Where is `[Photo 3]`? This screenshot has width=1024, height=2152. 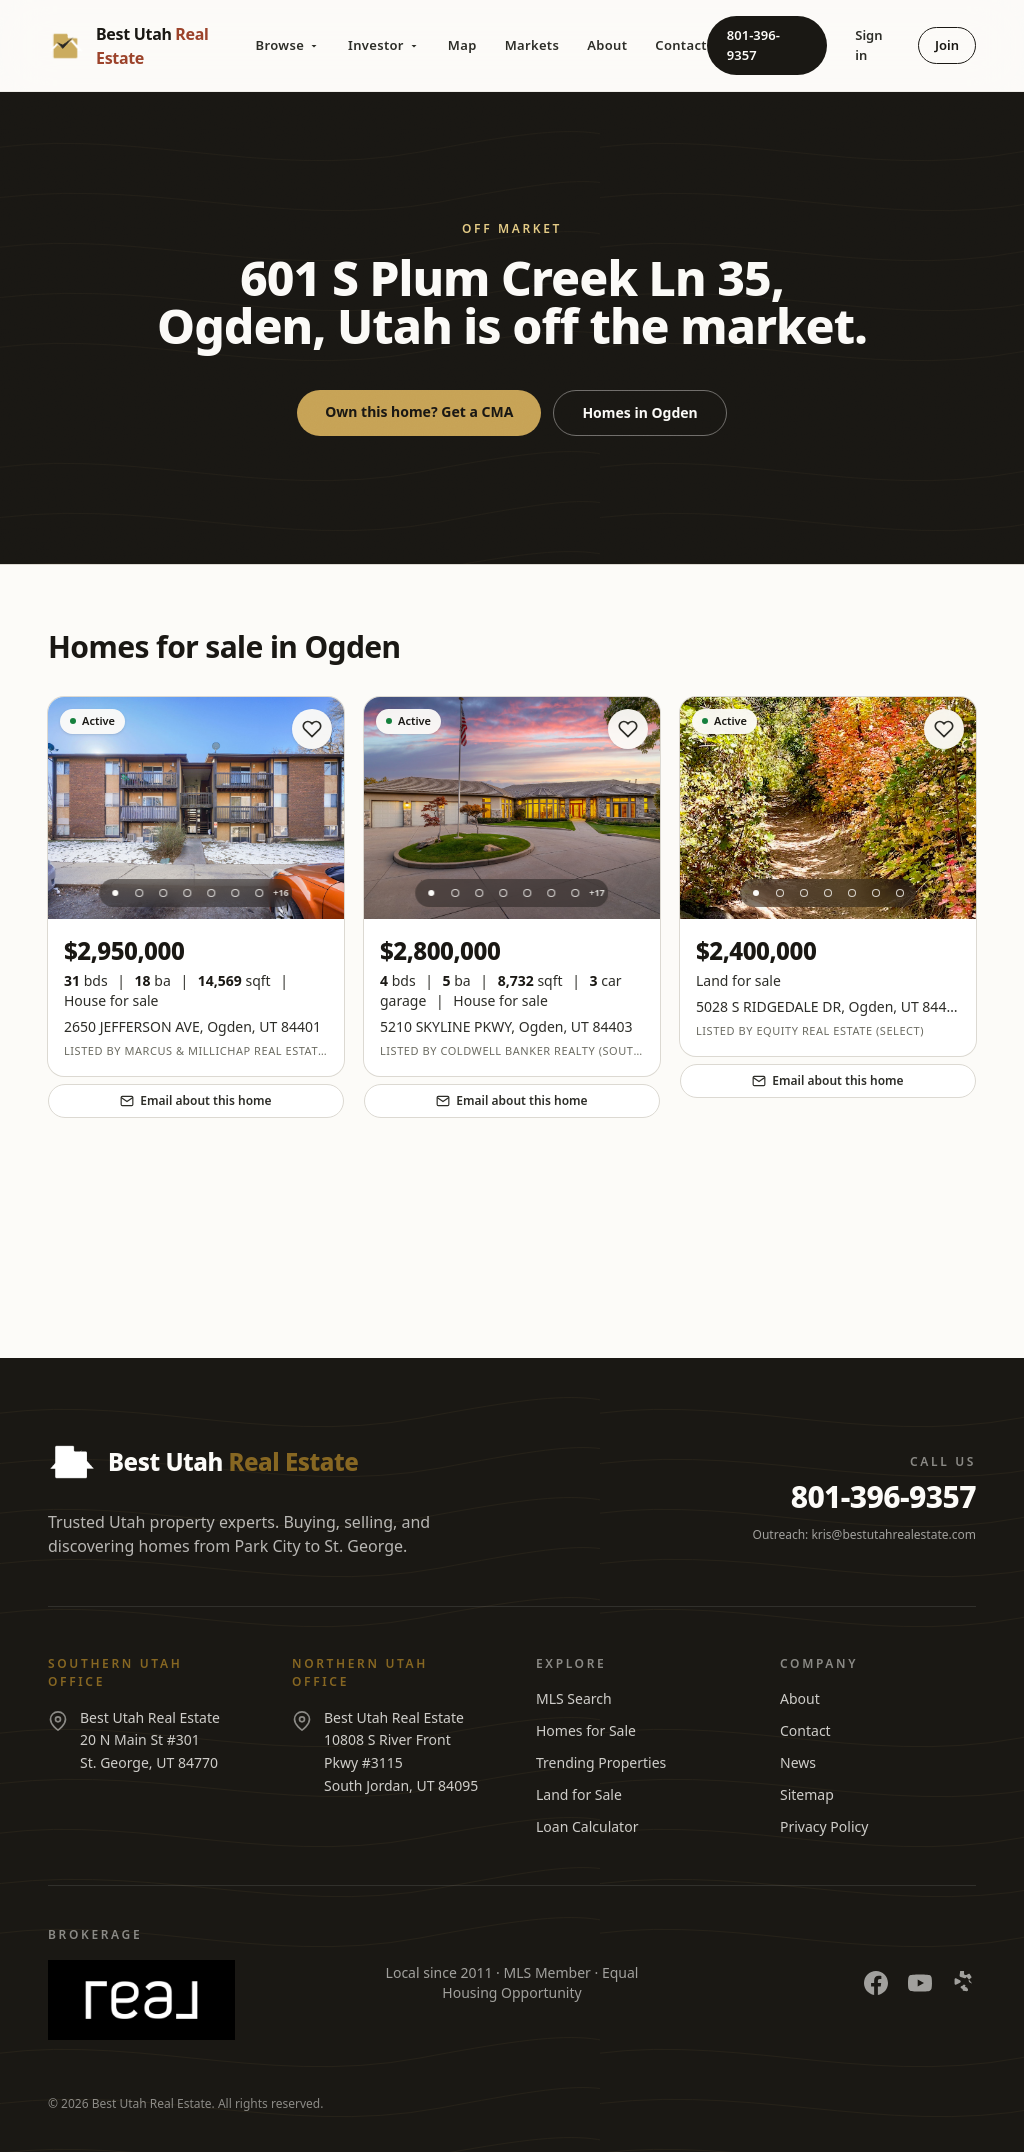 [Photo 3] is located at coordinates (163, 893).